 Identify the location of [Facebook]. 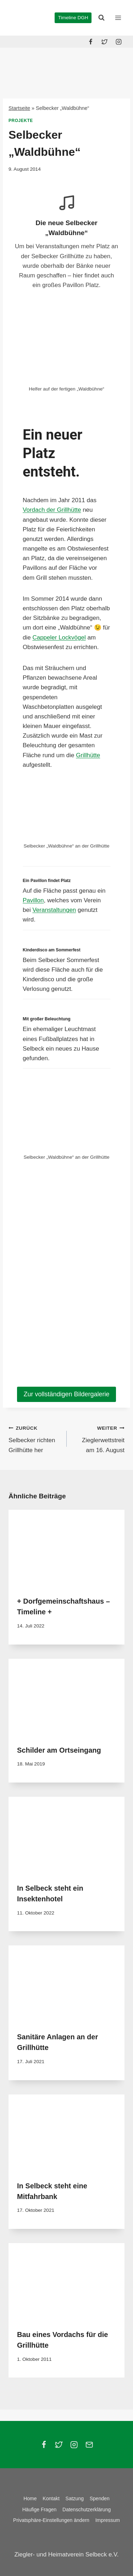
(91, 42).